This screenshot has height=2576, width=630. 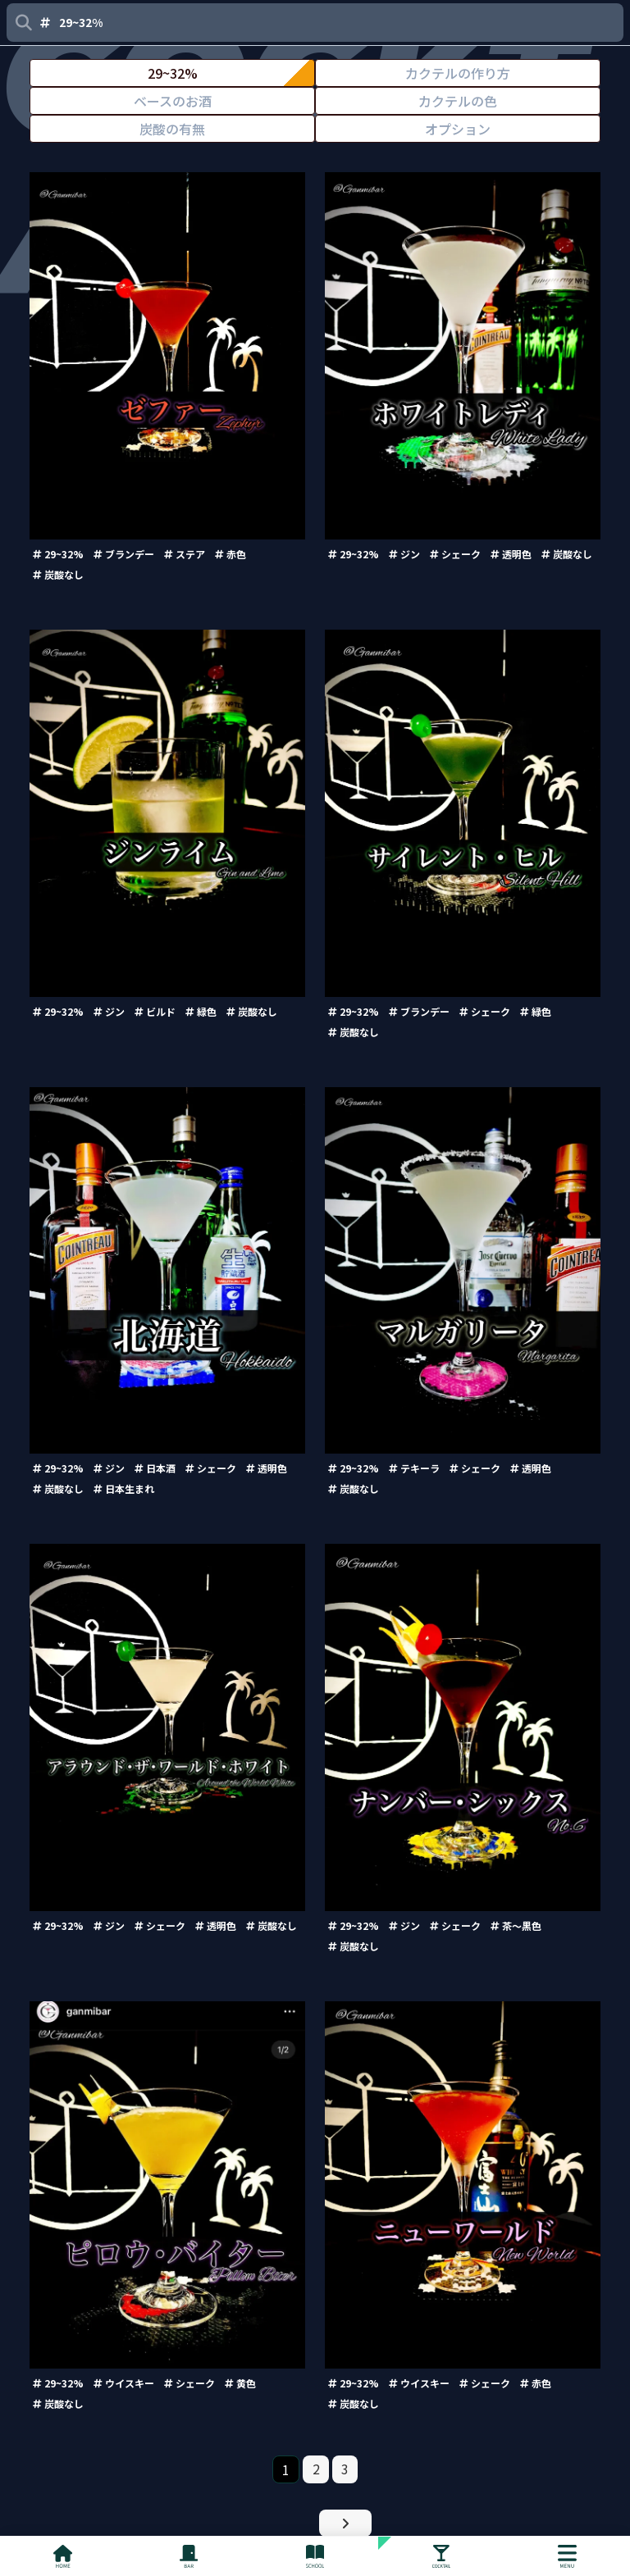 What do you see at coordinates (516, 1925) in the screenshot?
I see `茶〜黒色` at bounding box center [516, 1925].